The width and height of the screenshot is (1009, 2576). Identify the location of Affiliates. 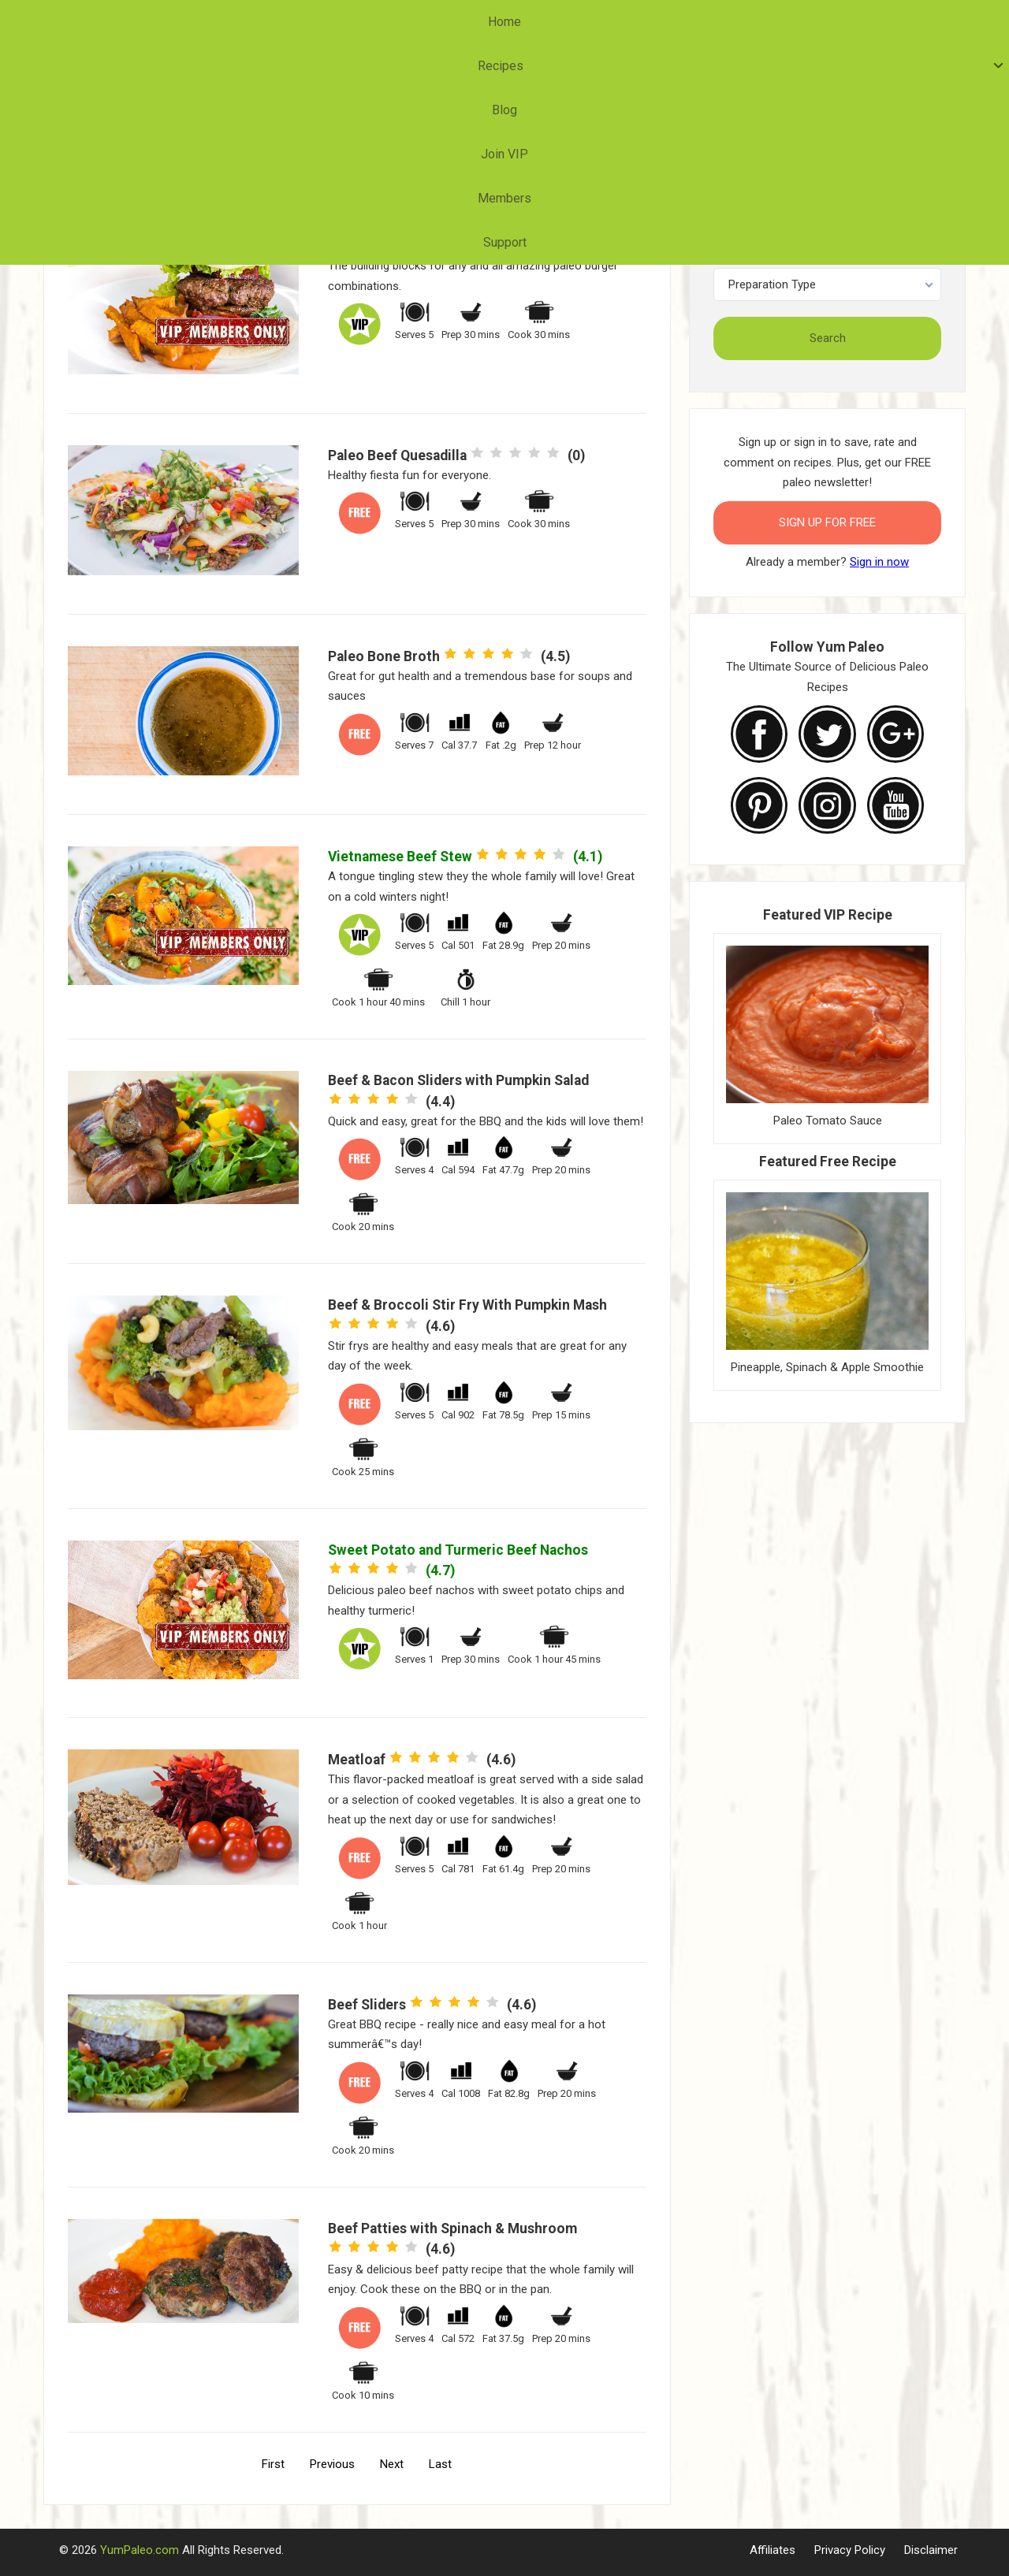
(772, 2550).